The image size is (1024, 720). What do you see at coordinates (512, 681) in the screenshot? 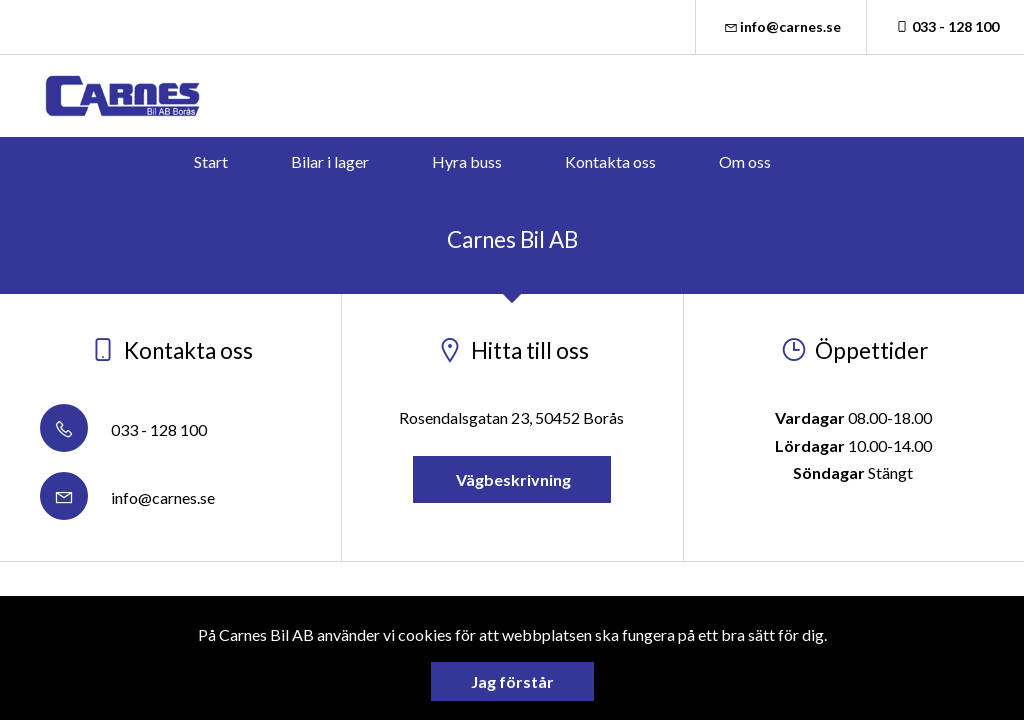
I see `Jag förstår` at bounding box center [512, 681].